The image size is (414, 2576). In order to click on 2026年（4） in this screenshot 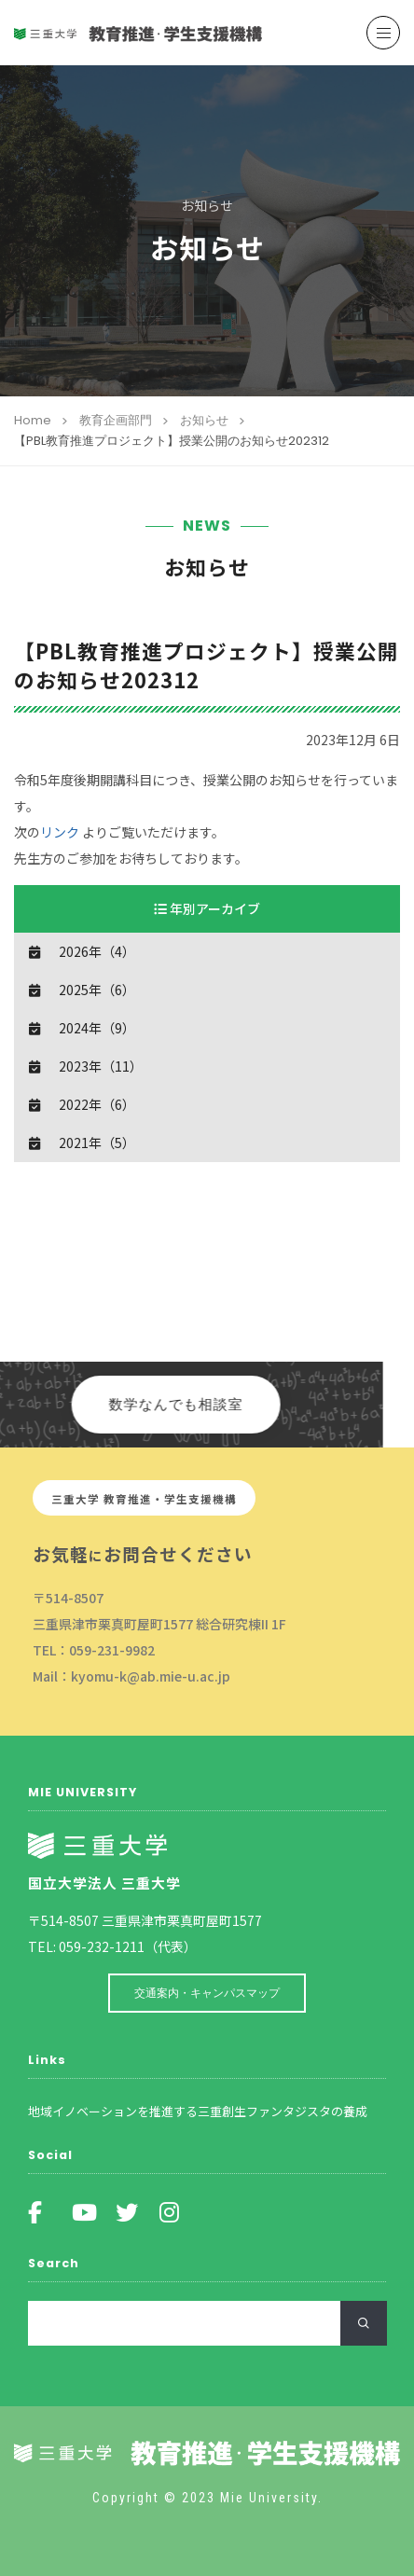, I will do `click(97, 951)`.